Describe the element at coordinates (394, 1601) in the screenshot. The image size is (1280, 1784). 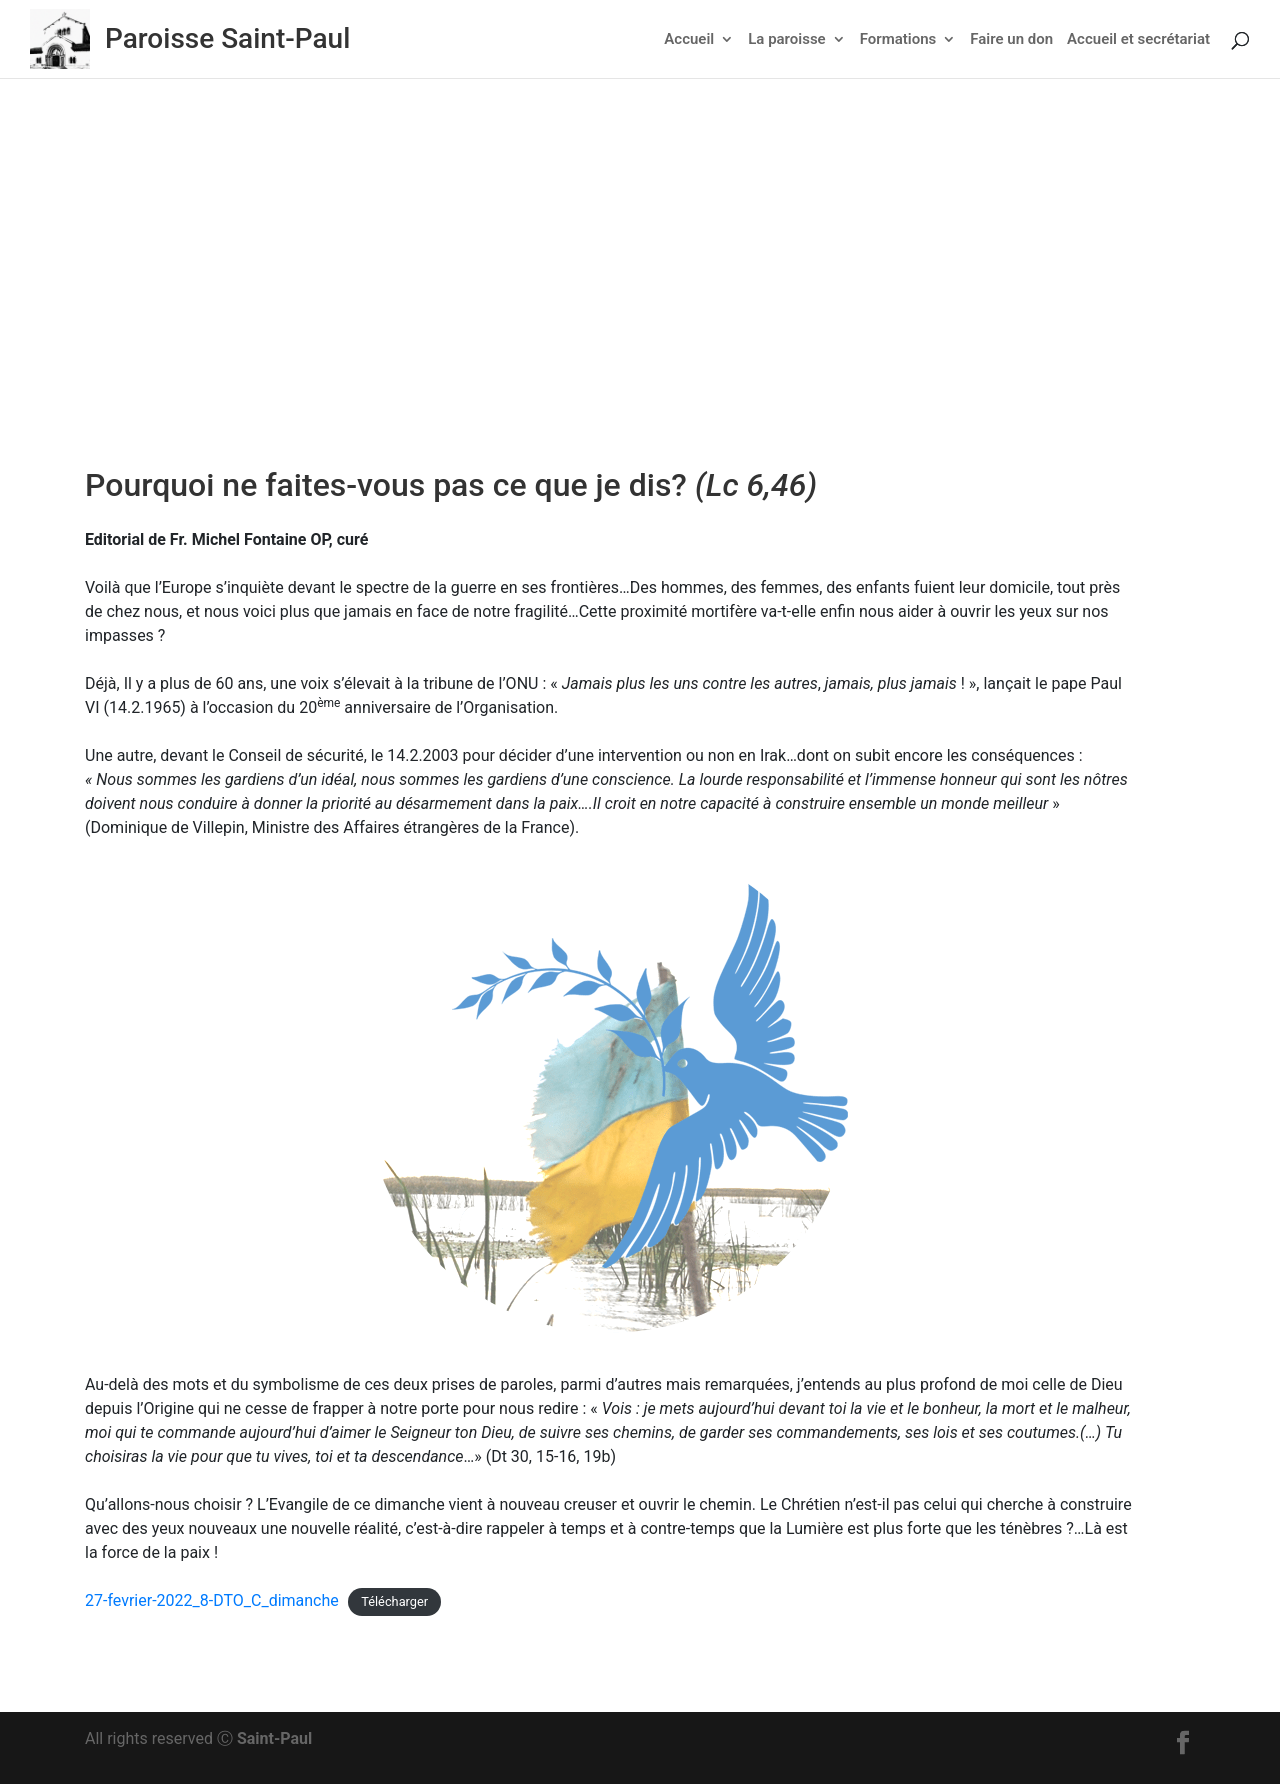
I see `Télécharger` at that location.